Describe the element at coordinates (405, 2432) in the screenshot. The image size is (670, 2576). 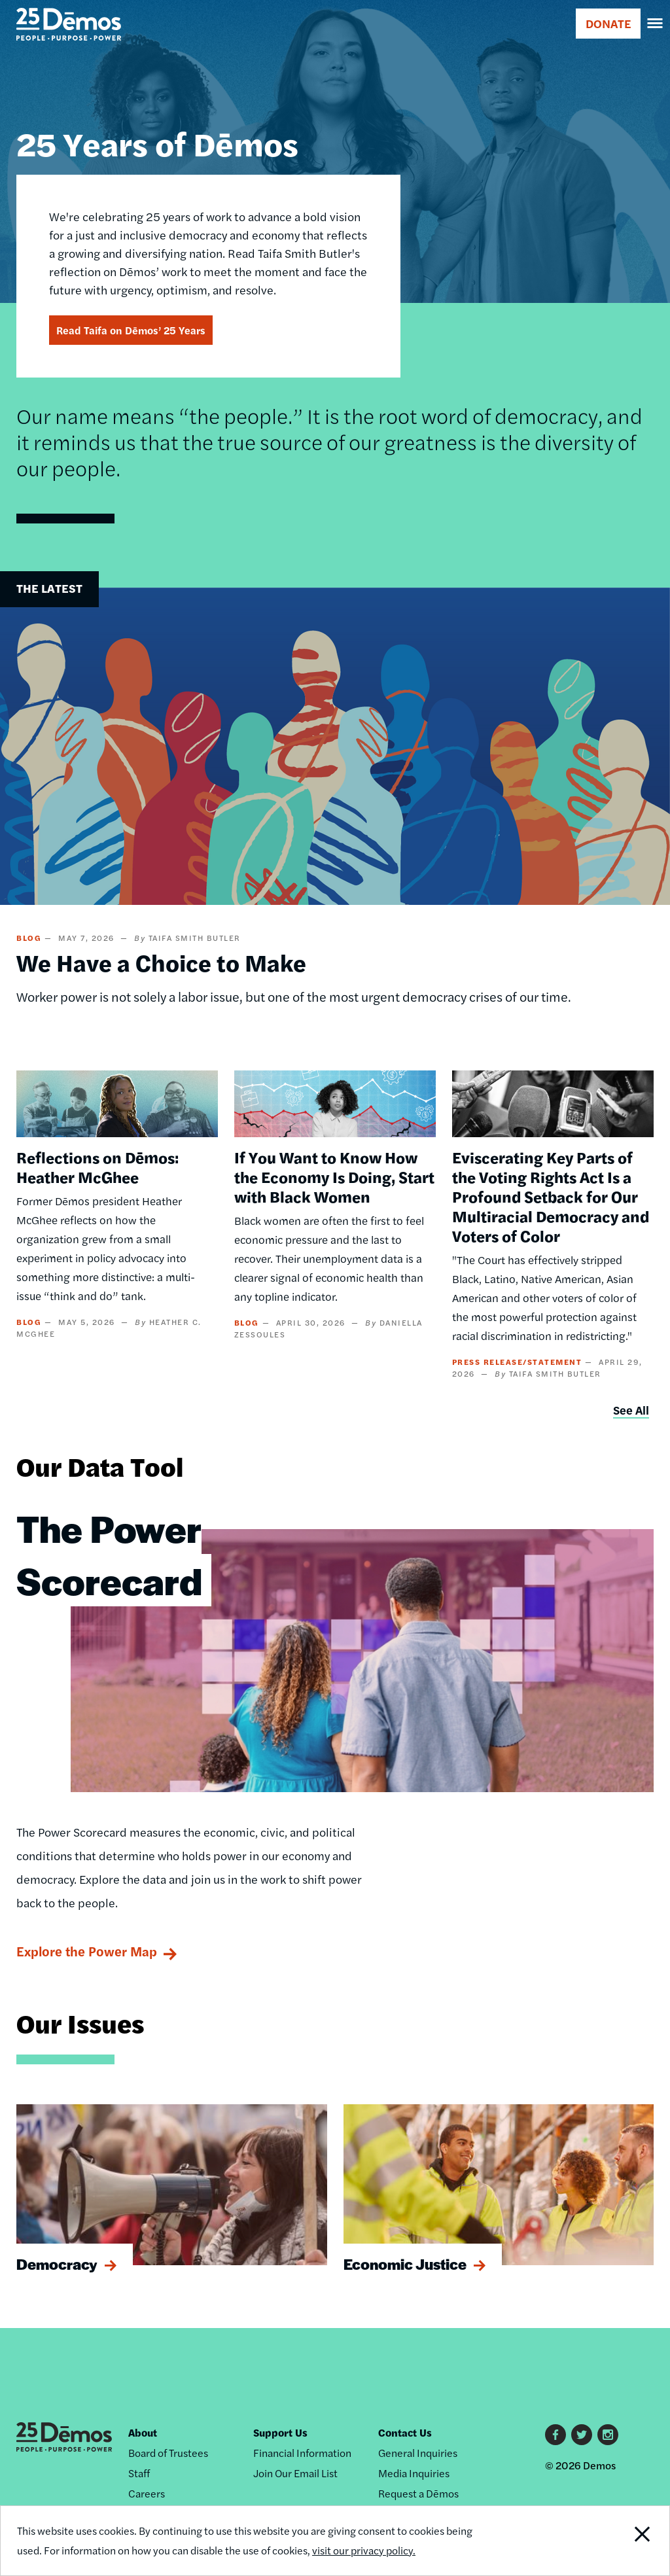
I see `Contact Us` at that location.